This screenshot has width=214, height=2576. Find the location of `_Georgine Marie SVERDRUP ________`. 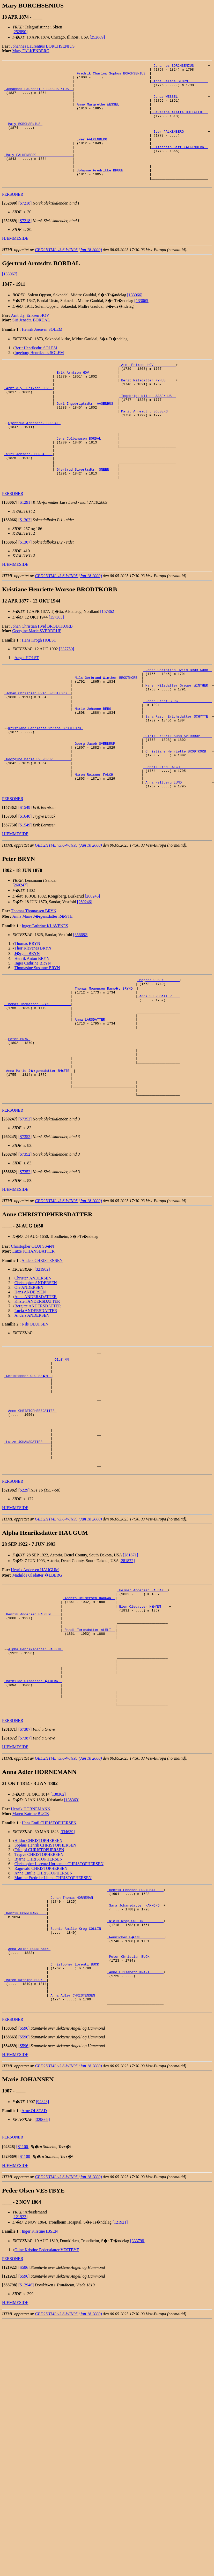

_Georgine Marie SVERDRUP ________ is located at coordinates (37, 825).